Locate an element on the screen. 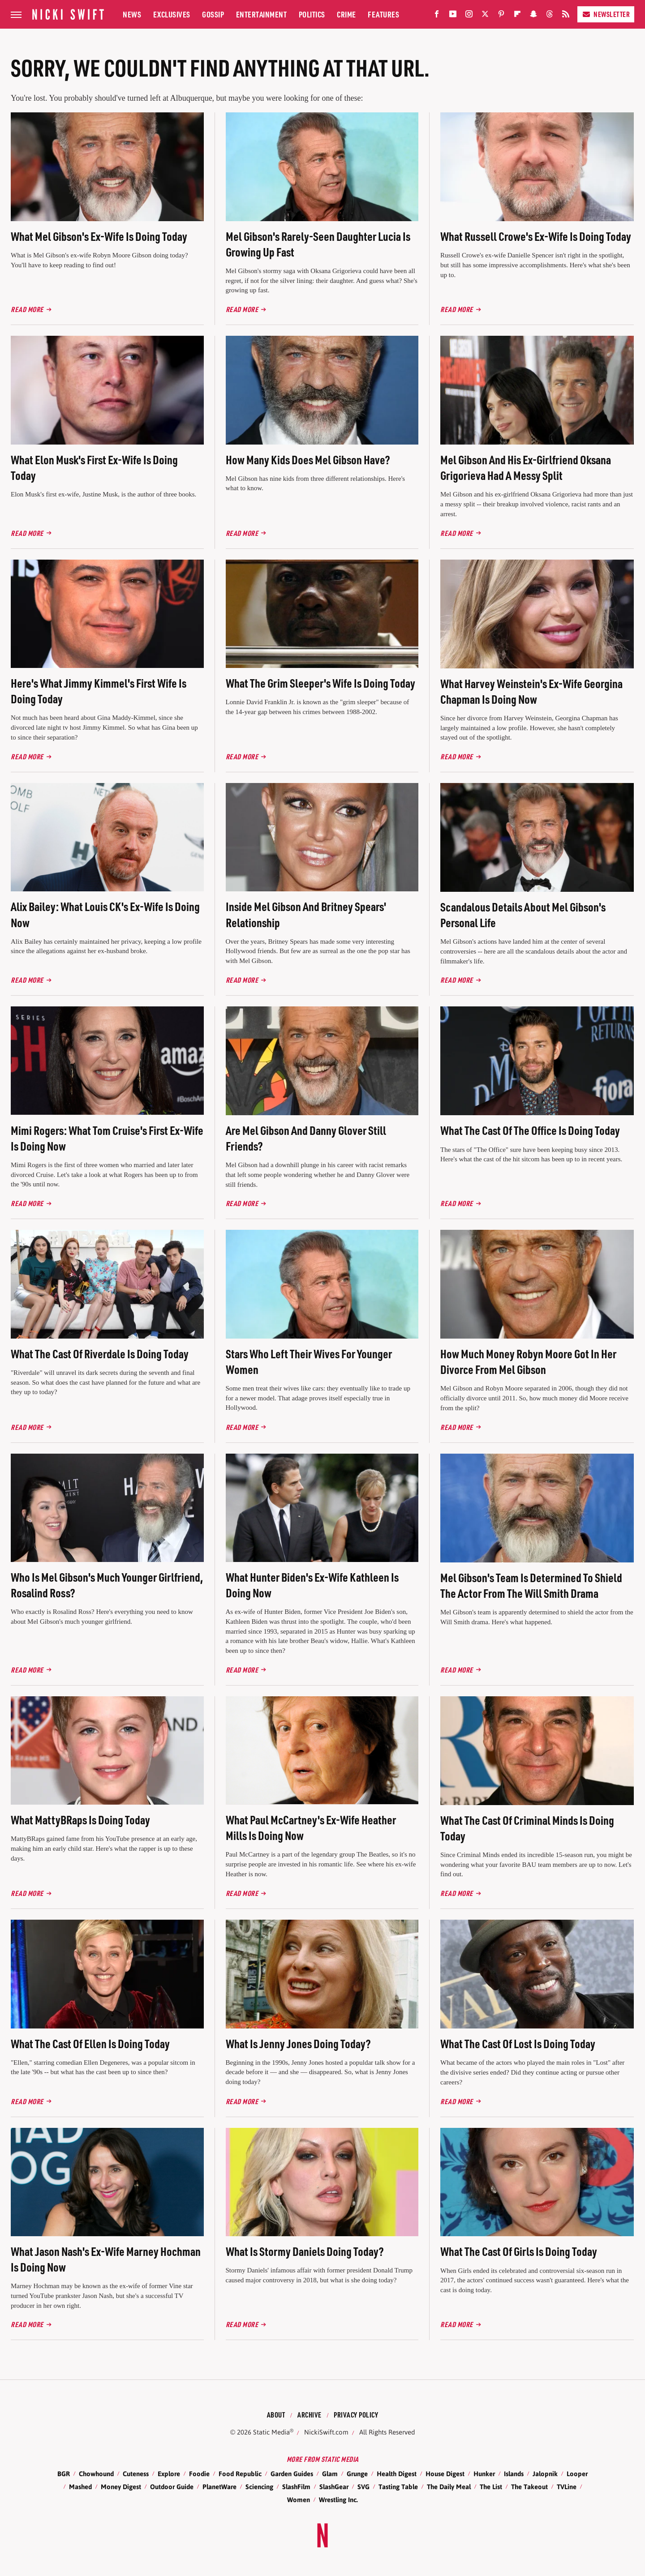 The height and width of the screenshot is (2576, 645). Gossip is located at coordinates (213, 14).